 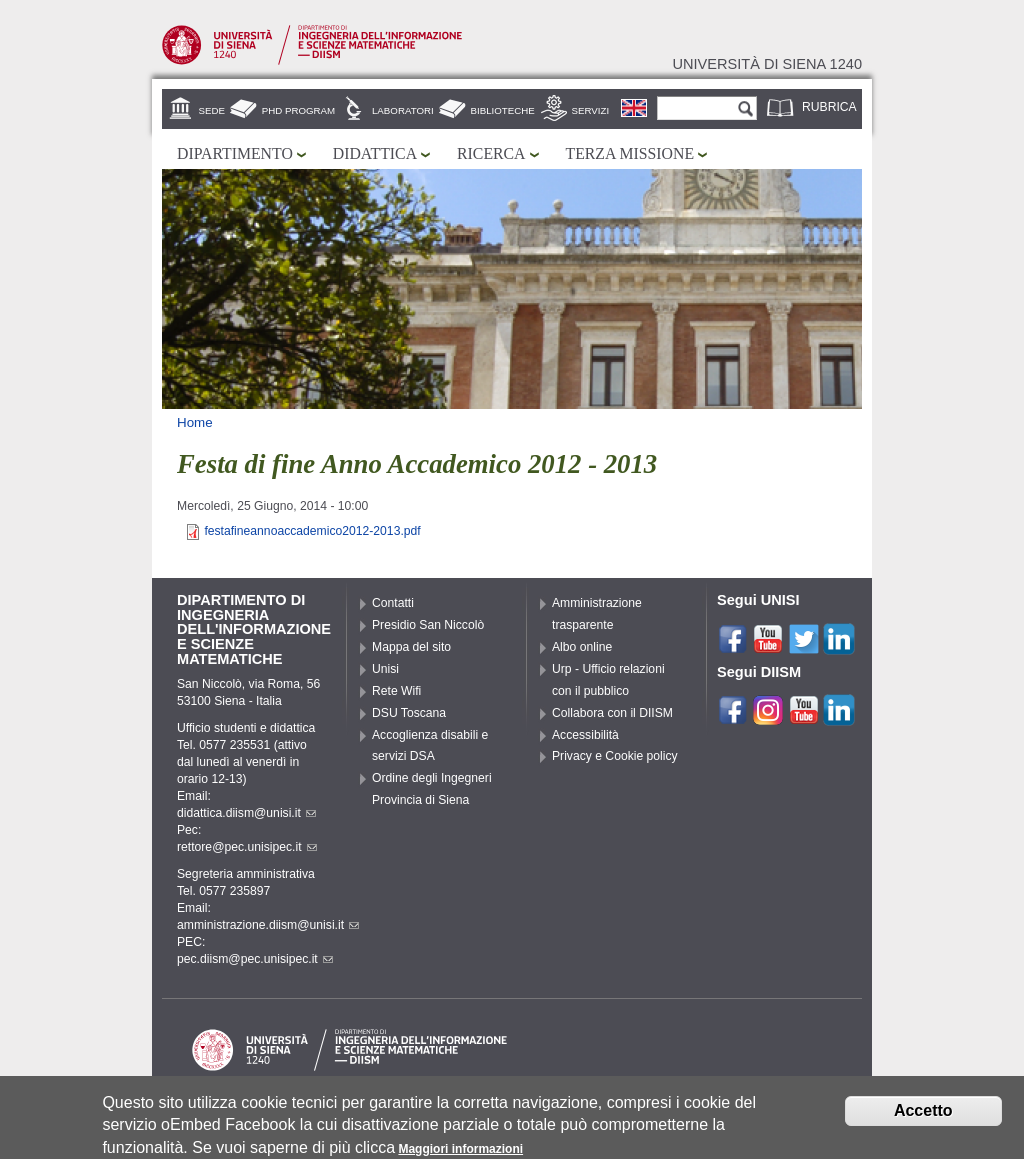 I want to click on Rete Wifi, so click(x=396, y=691).